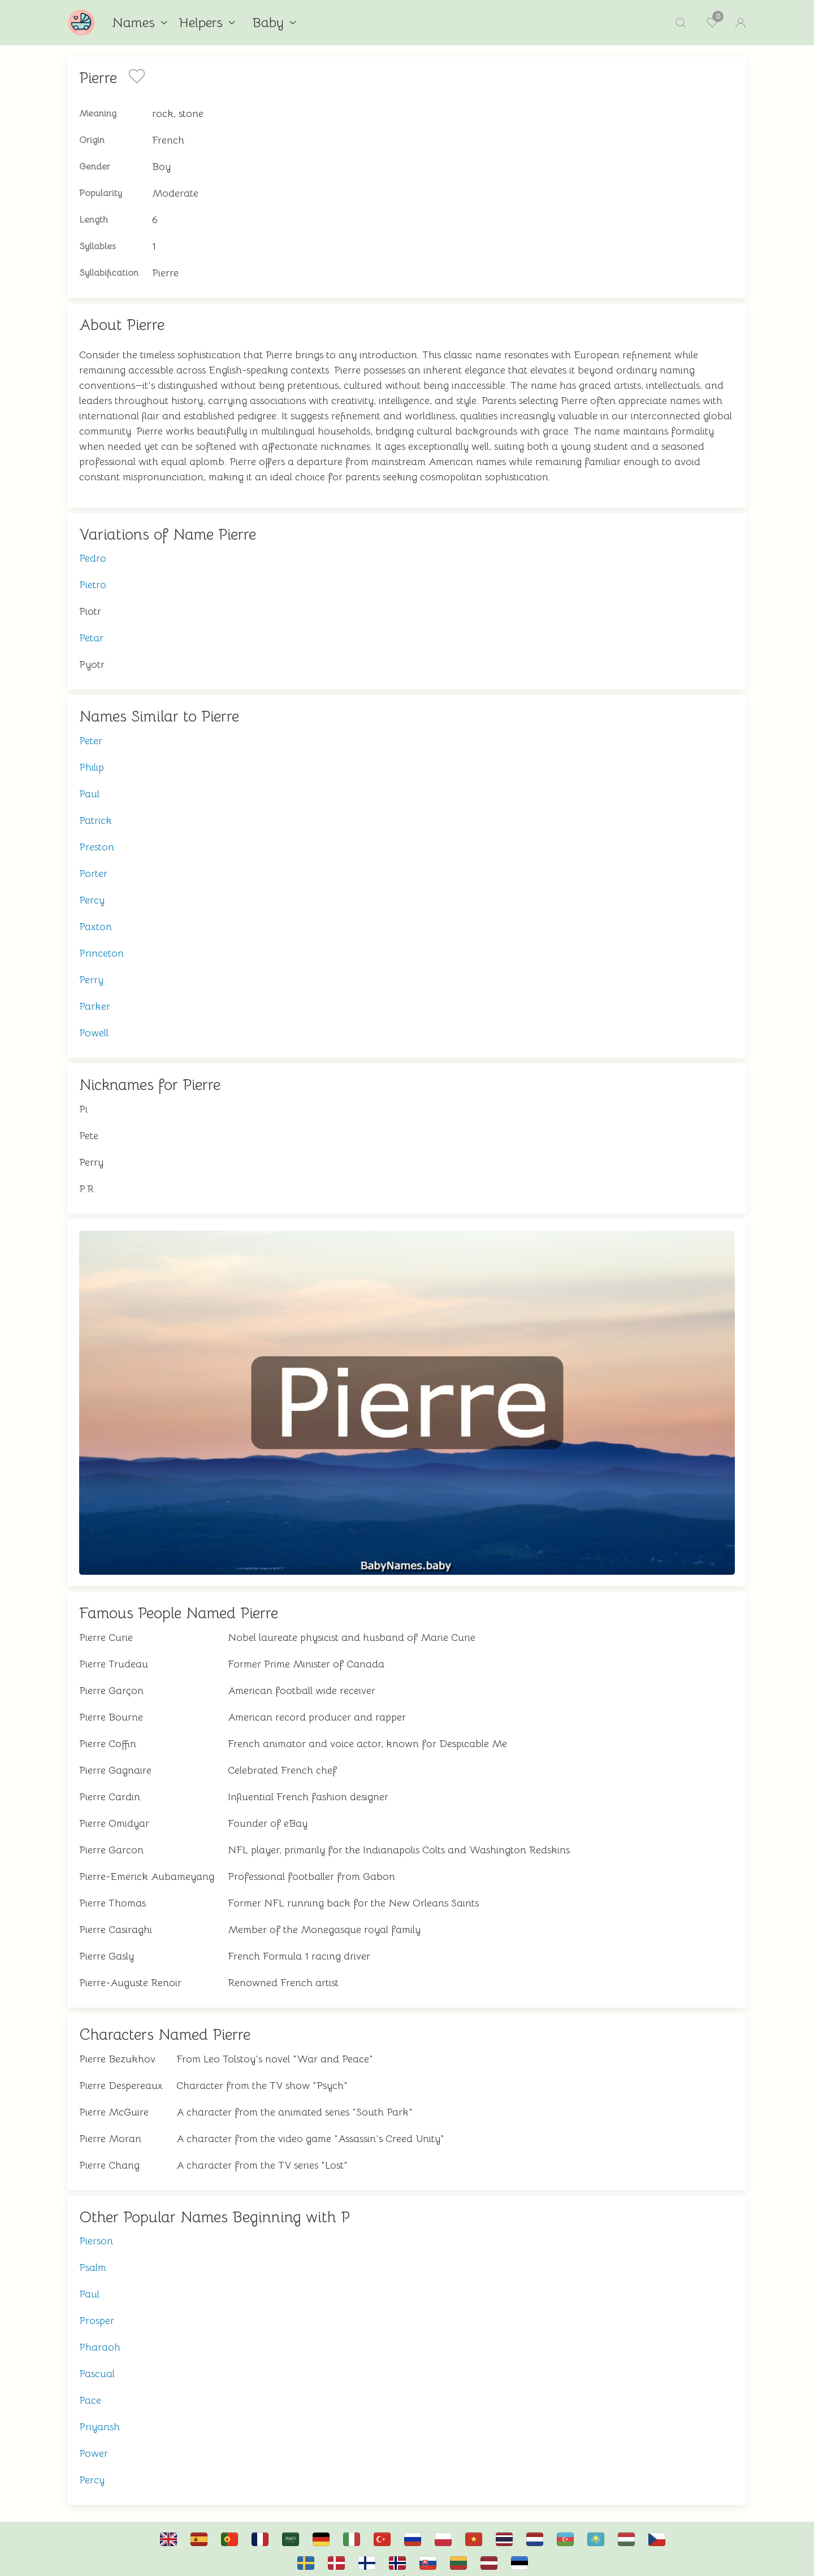  What do you see at coordinates (90, 729) in the screenshot?
I see `Peter` at bounding box center [90, 729].